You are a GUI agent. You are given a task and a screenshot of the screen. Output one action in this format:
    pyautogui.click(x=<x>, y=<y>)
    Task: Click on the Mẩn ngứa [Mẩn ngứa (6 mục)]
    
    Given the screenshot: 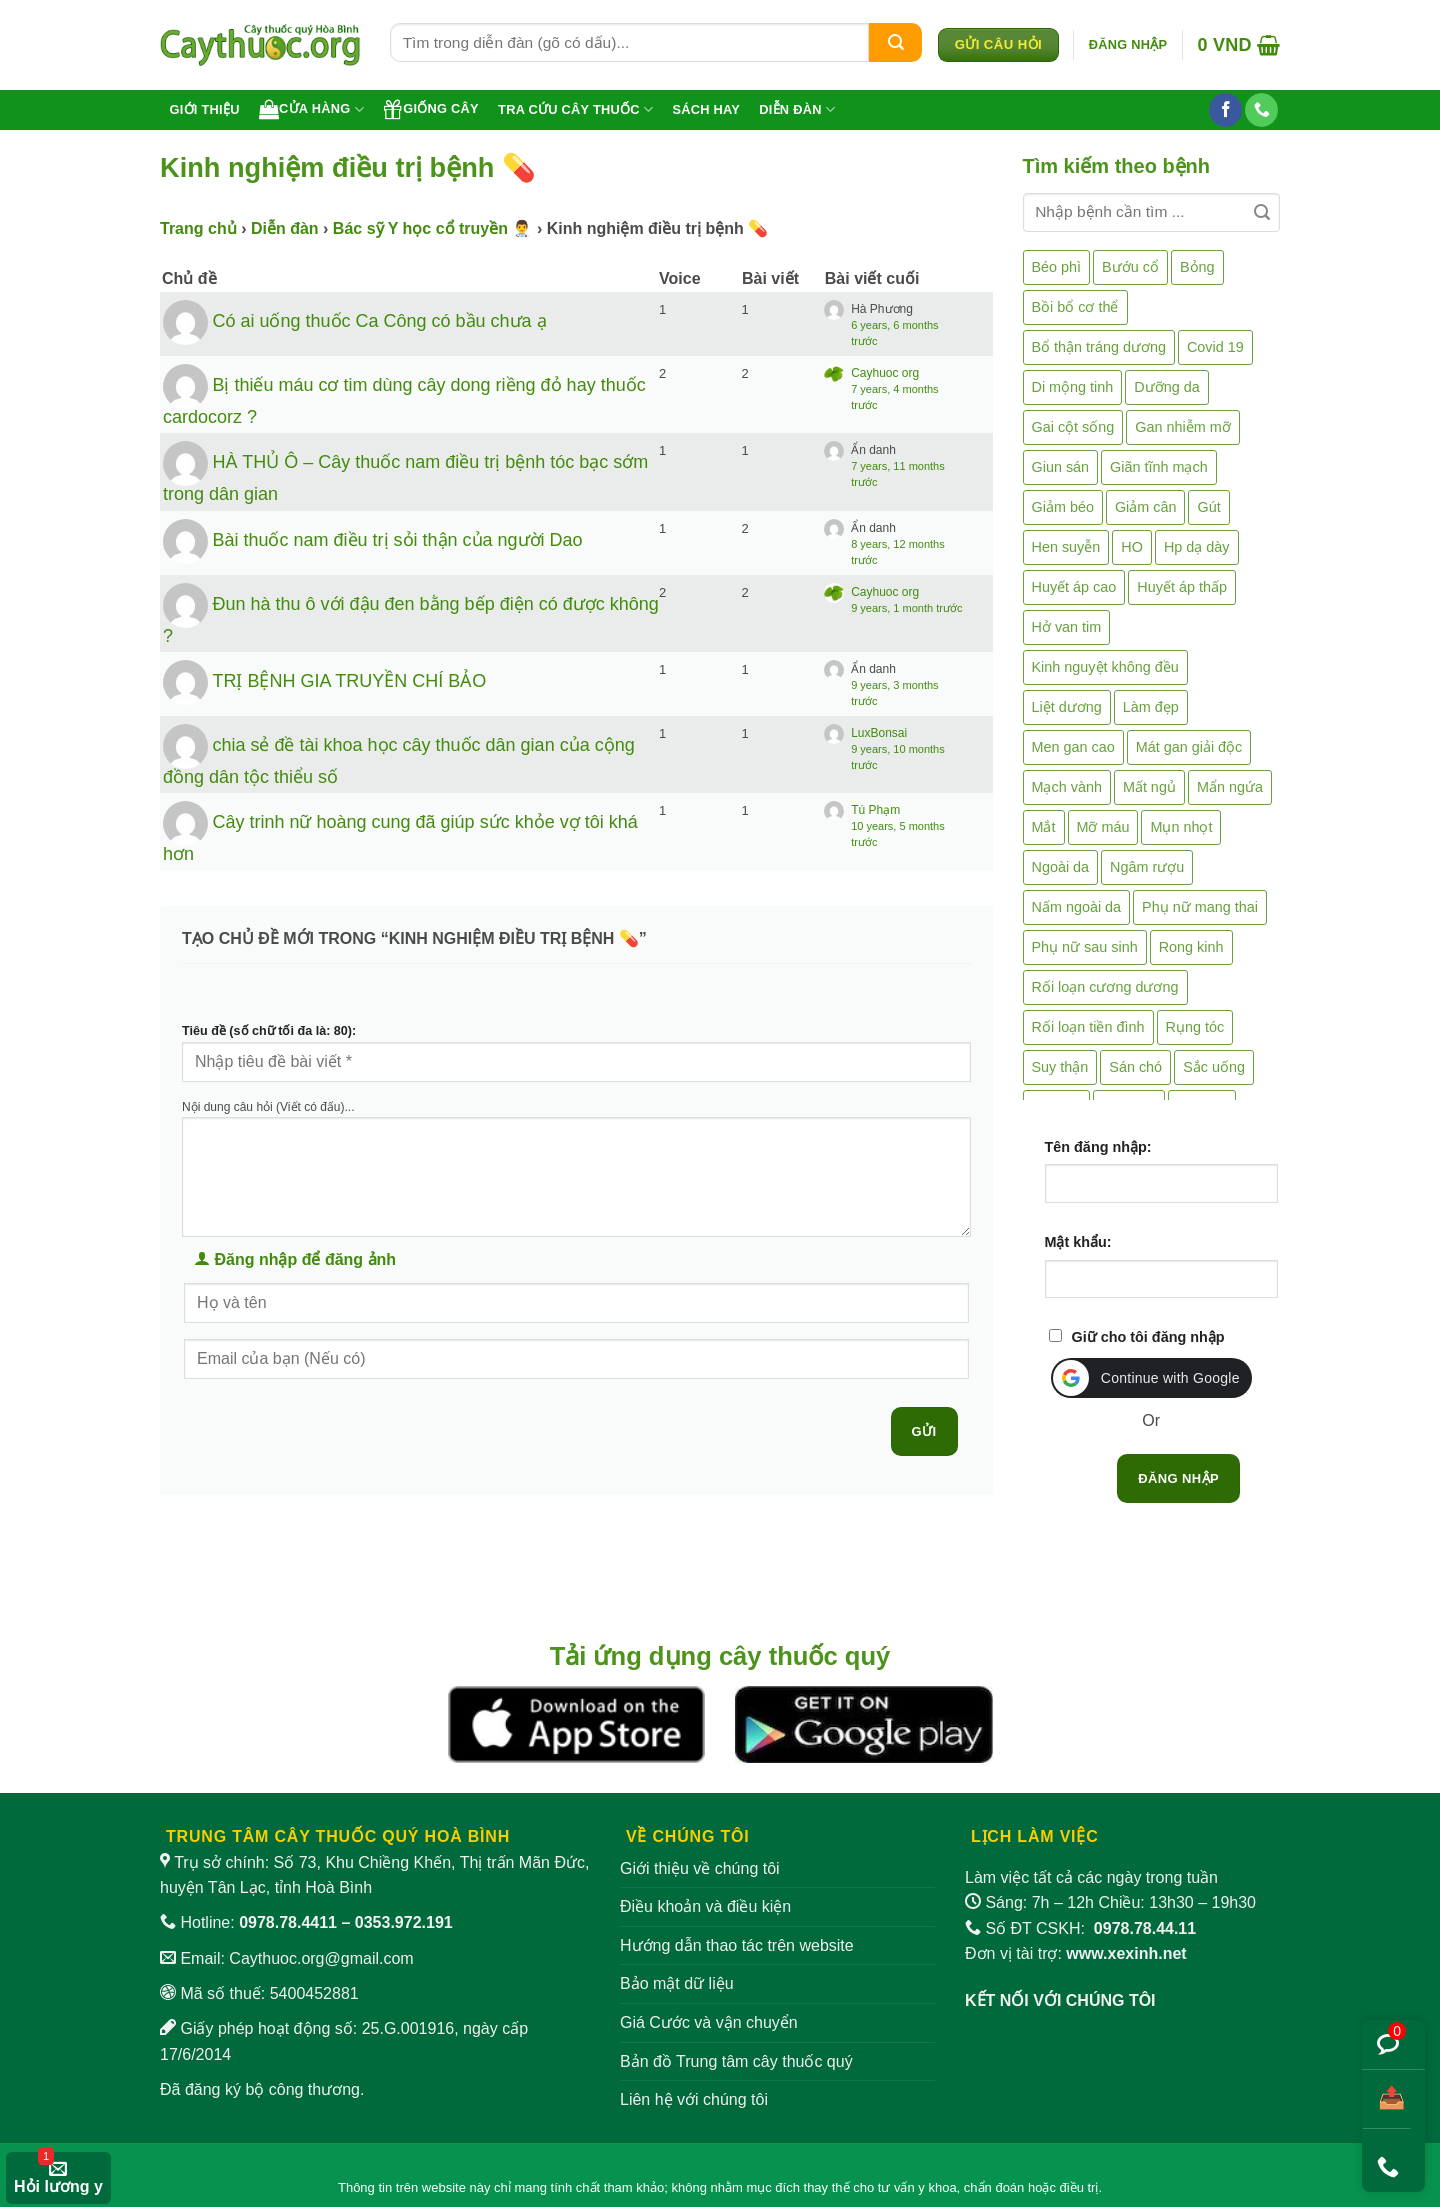 What is the action you would take?
    pyautogui.click(x=1230, y=787)
    